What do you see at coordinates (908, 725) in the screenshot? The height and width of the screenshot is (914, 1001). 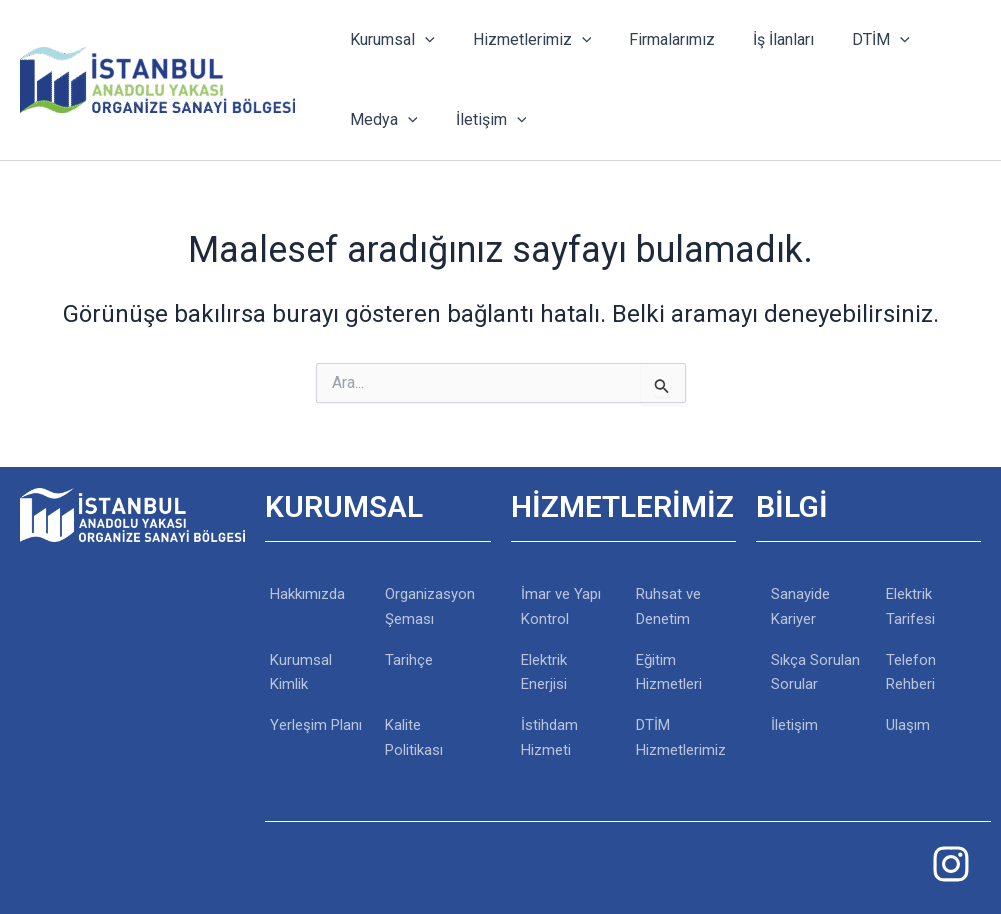 I see `Ulaşım` at bounding box center [908, 725].